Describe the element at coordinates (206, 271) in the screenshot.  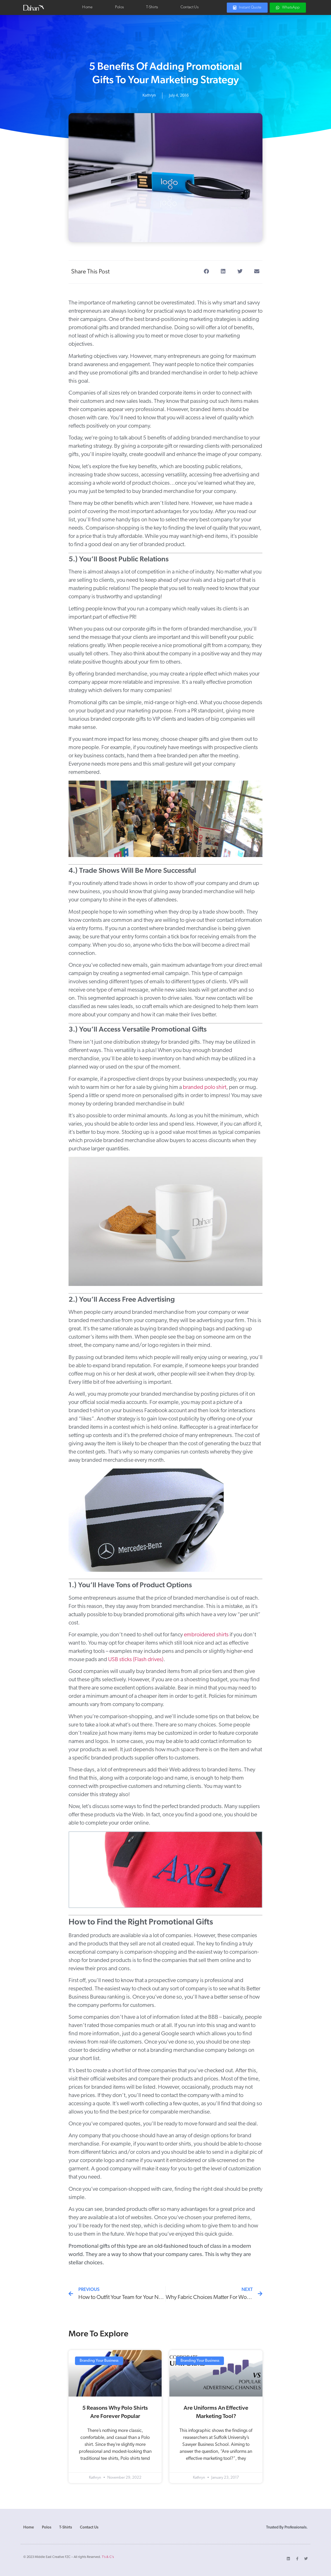
I see `[button]` at that location.